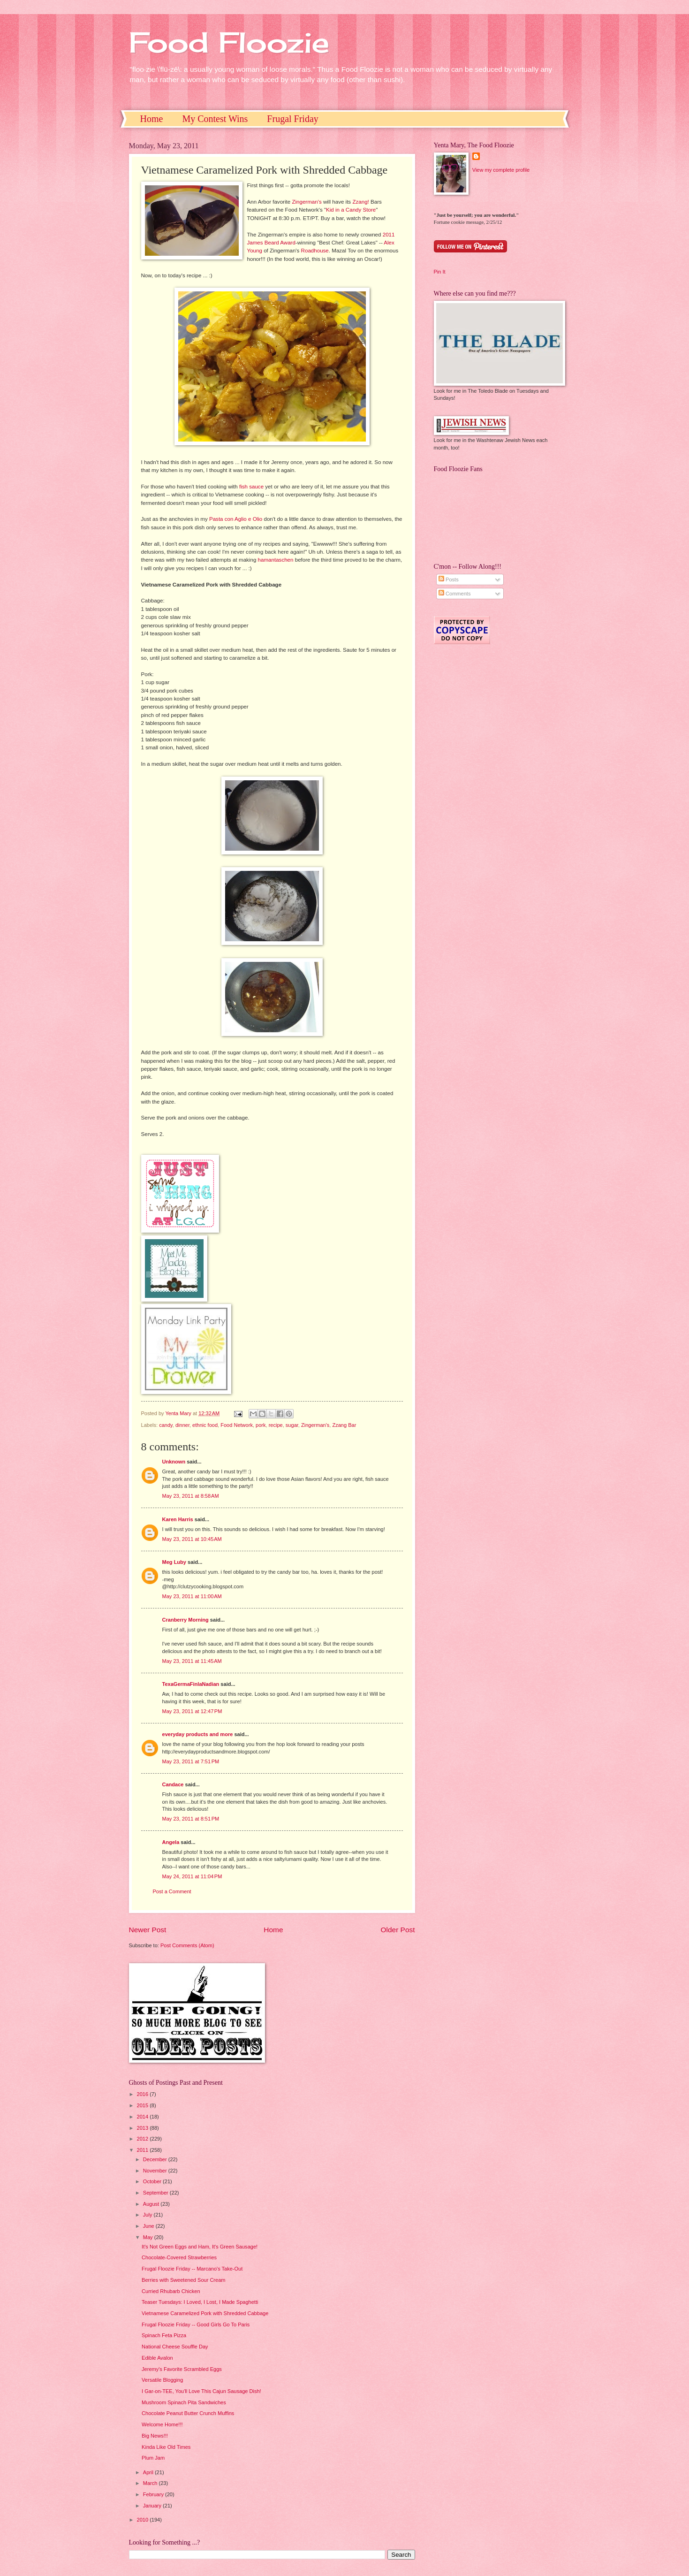  I want to click on Plum Jam, so click(153, 2458).